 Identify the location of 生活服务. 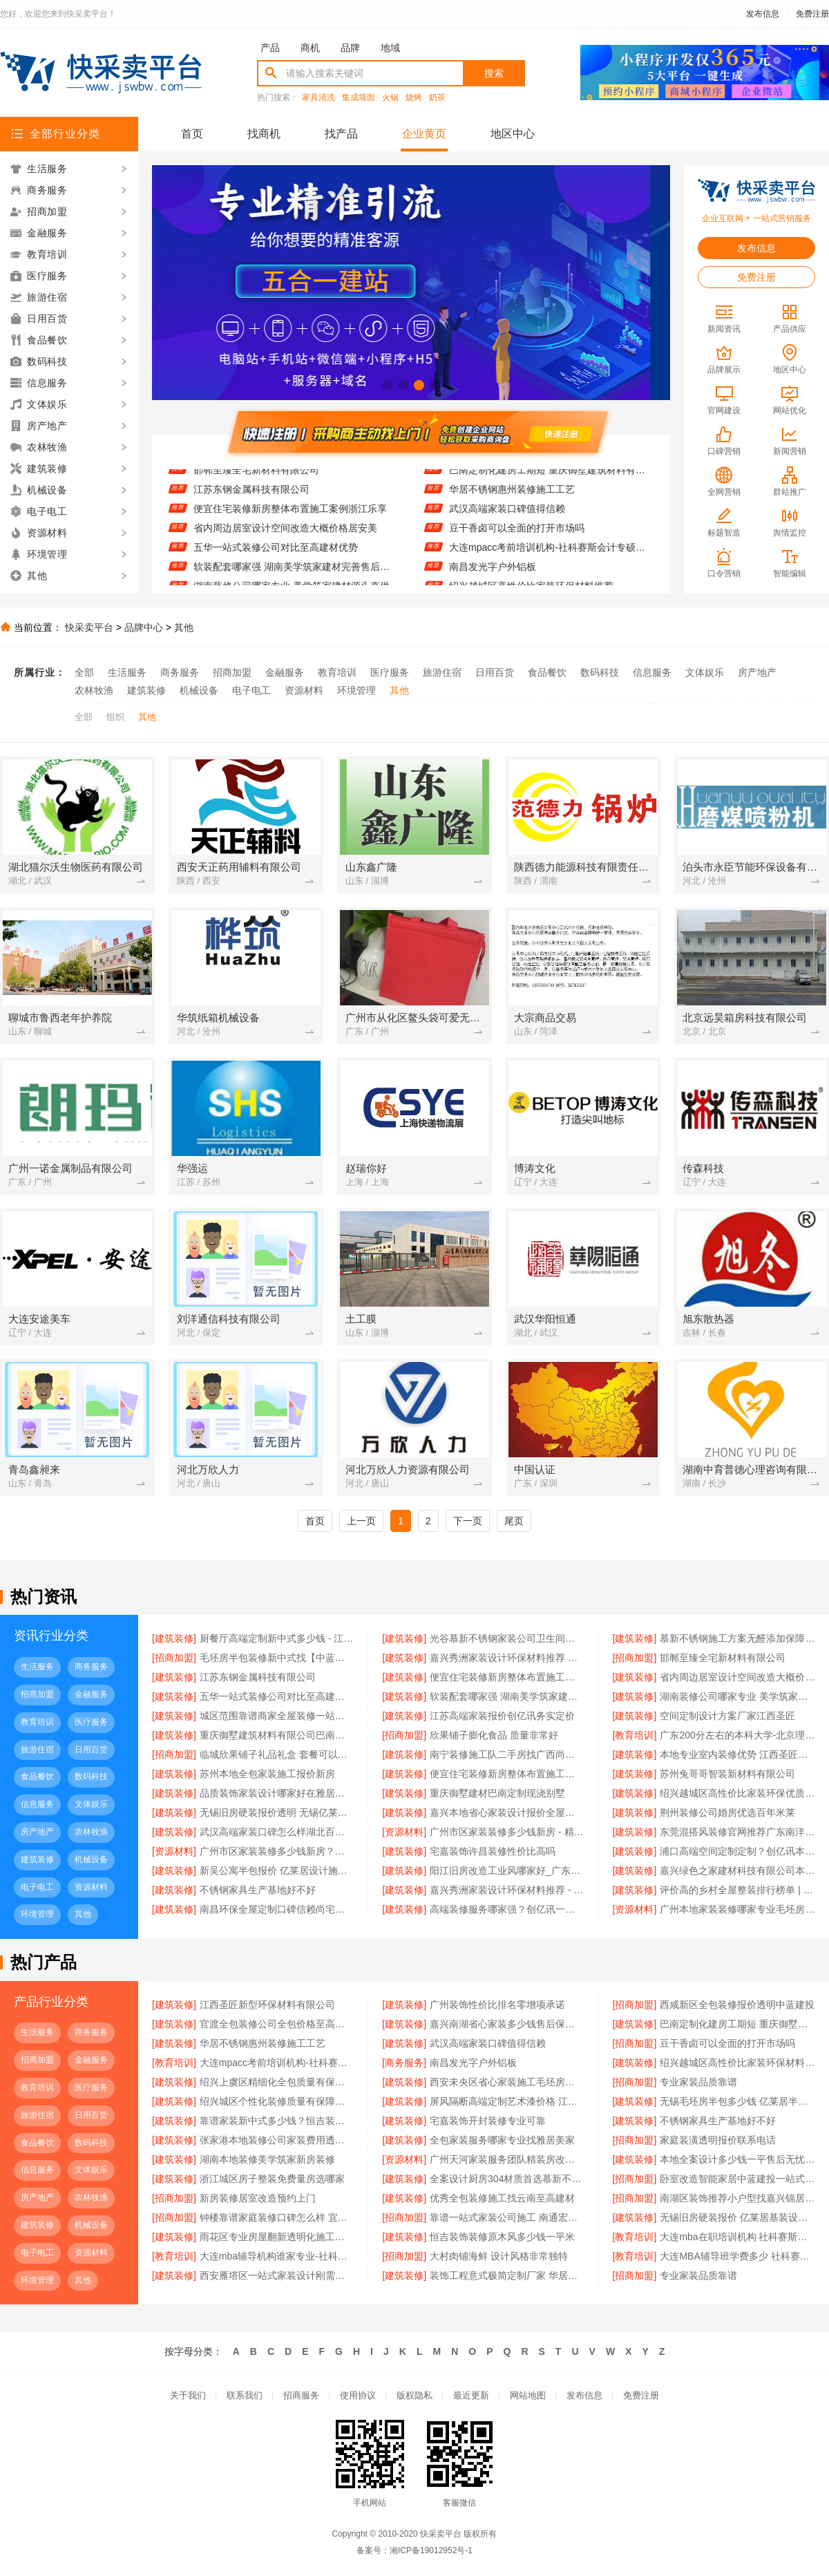
(127, 672).